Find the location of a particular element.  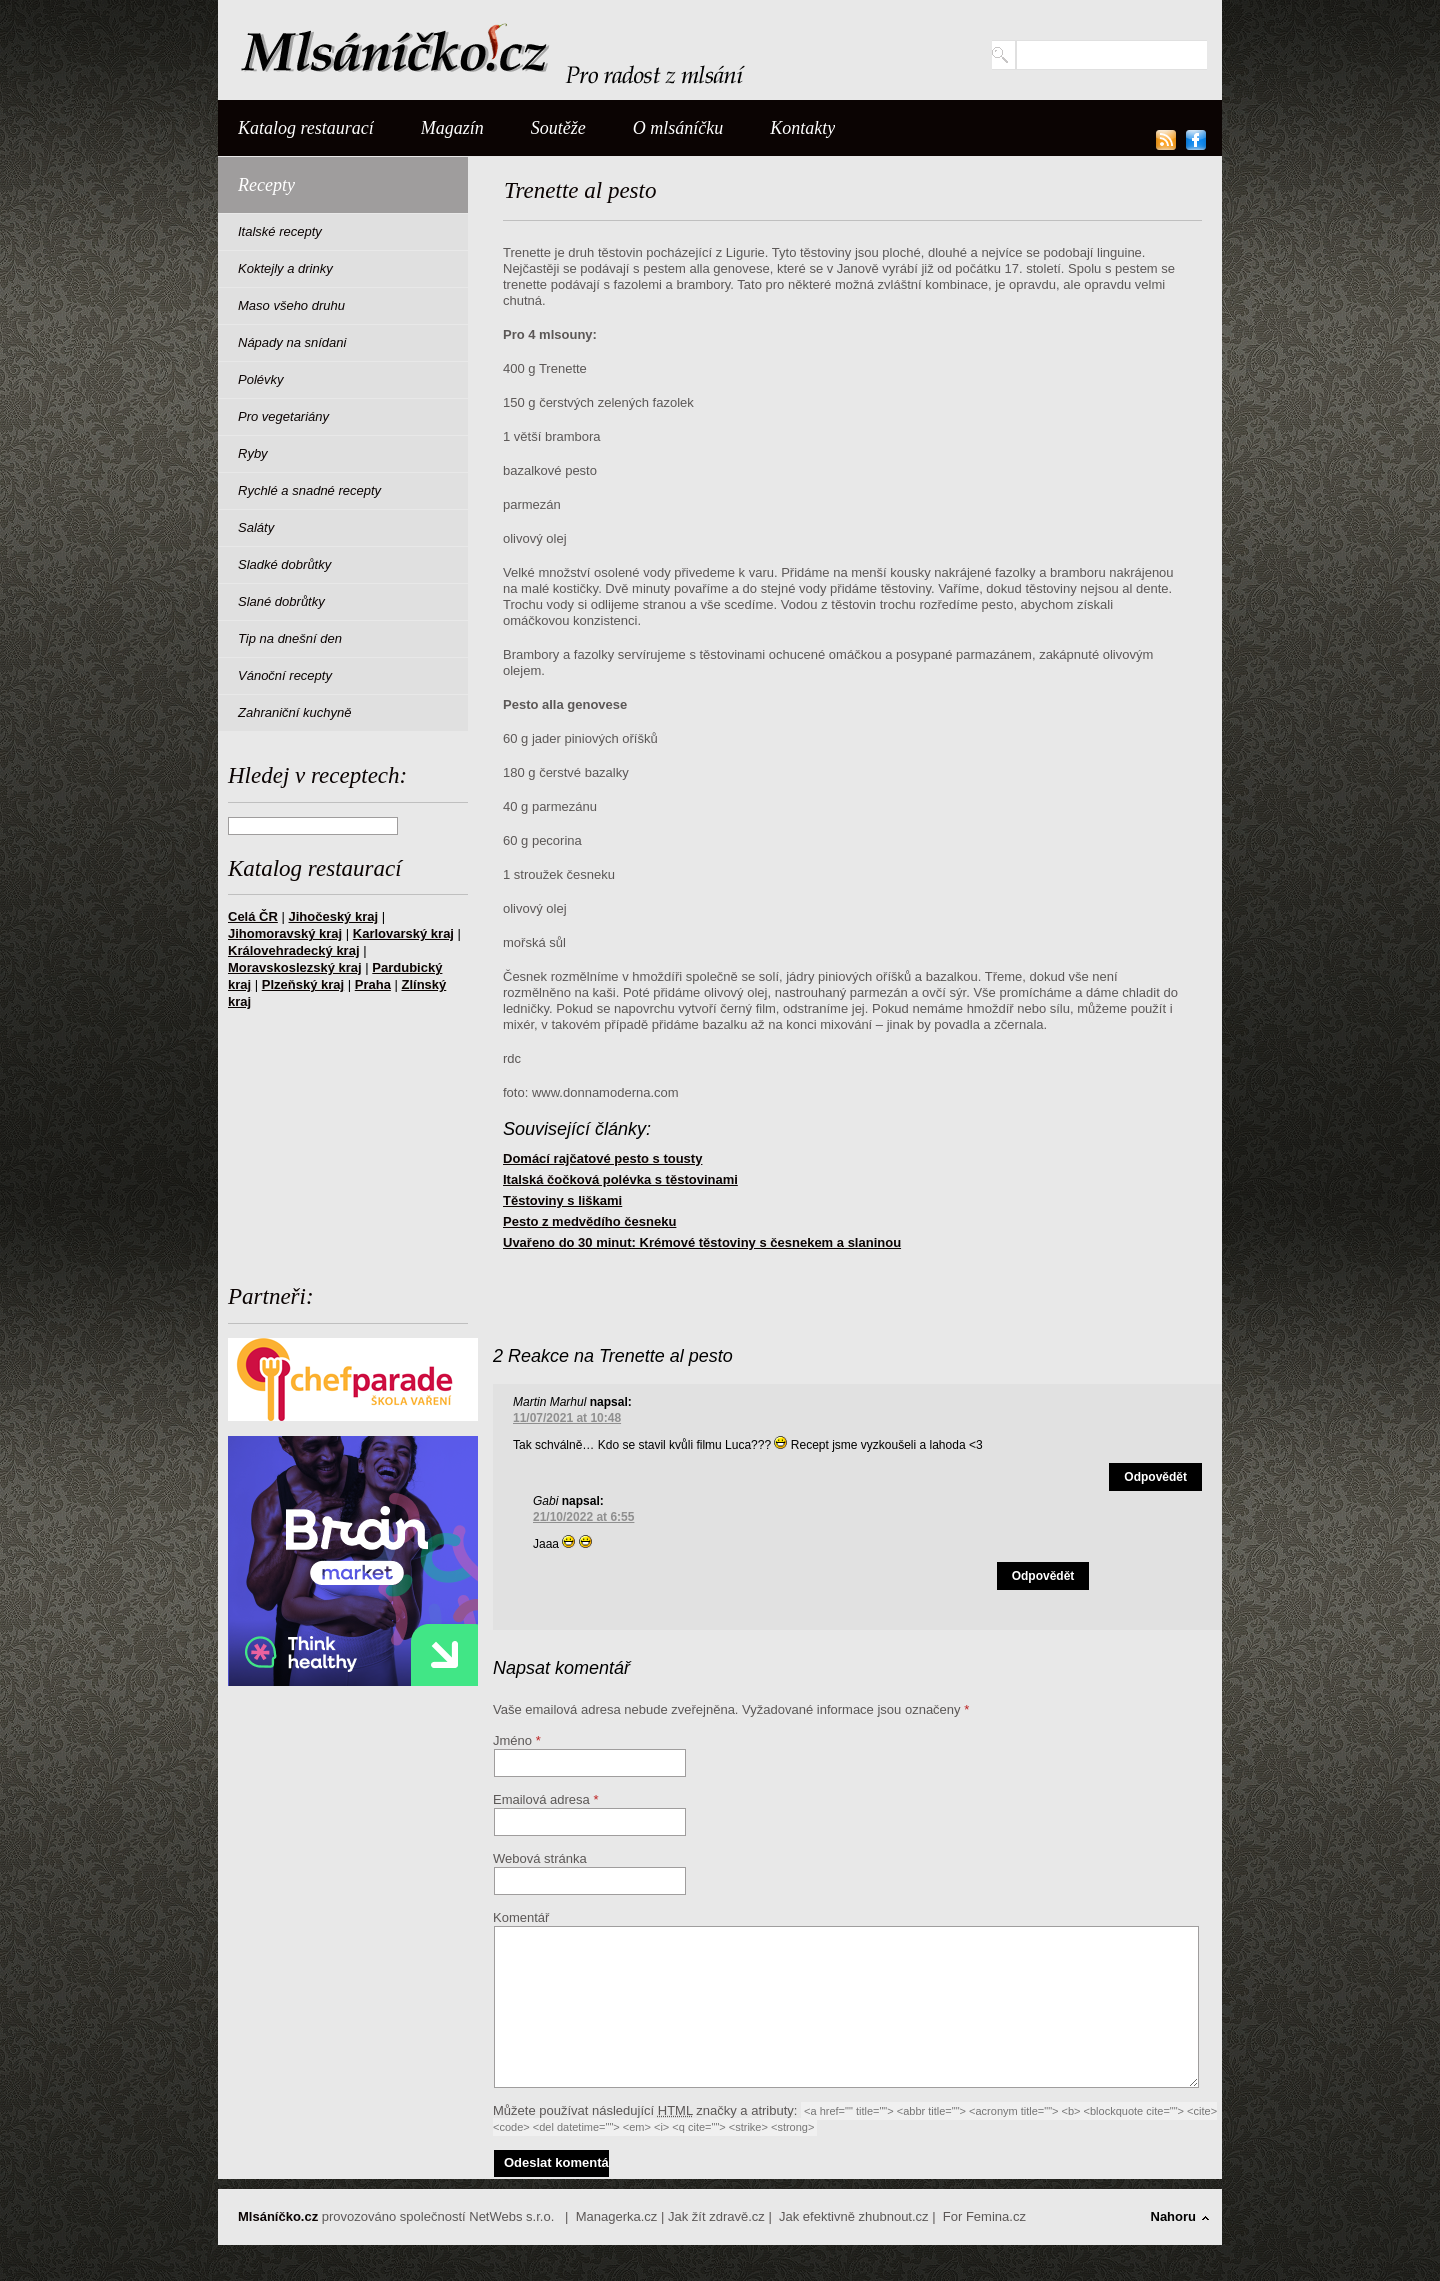

Nápady na snídani is located at coordinates (292, 342).